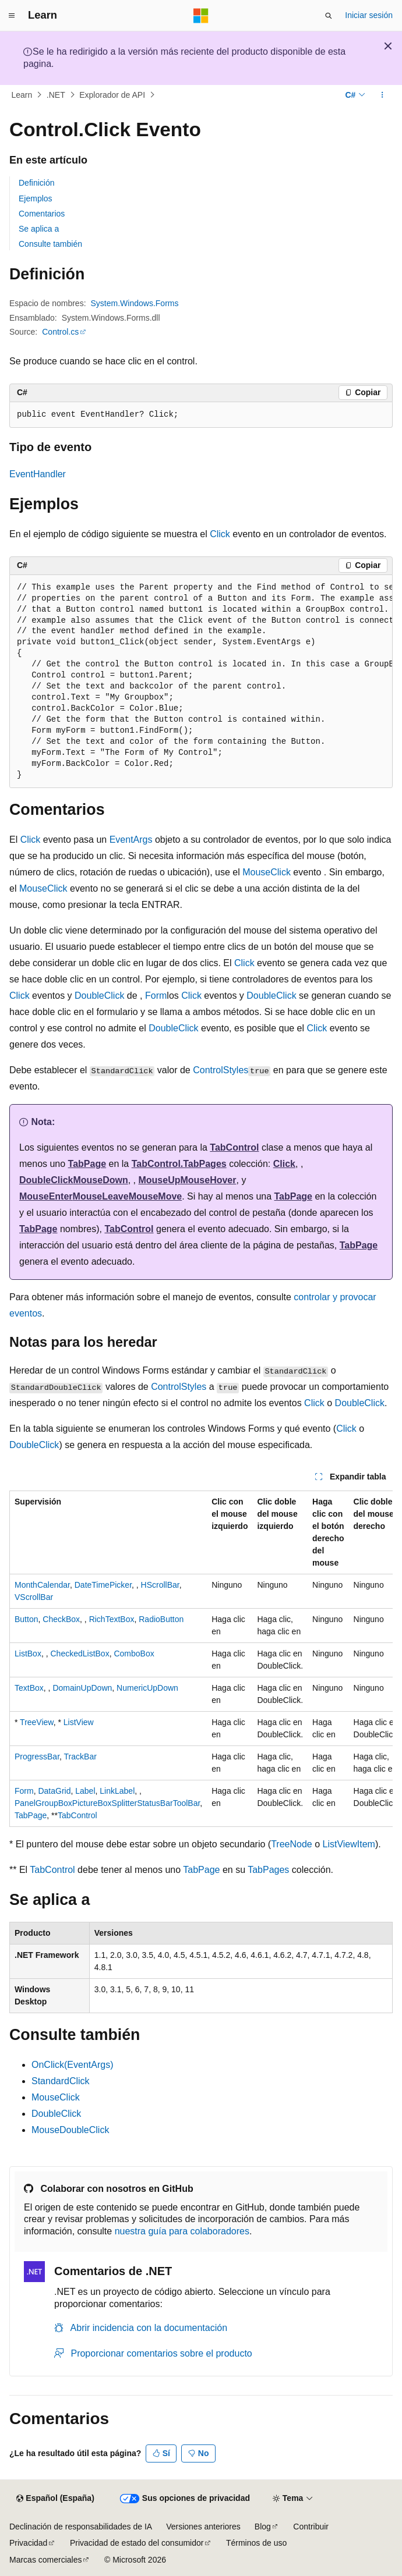 The image size is (402, 2576). I want to click on MouseClick, so click(266, 872).